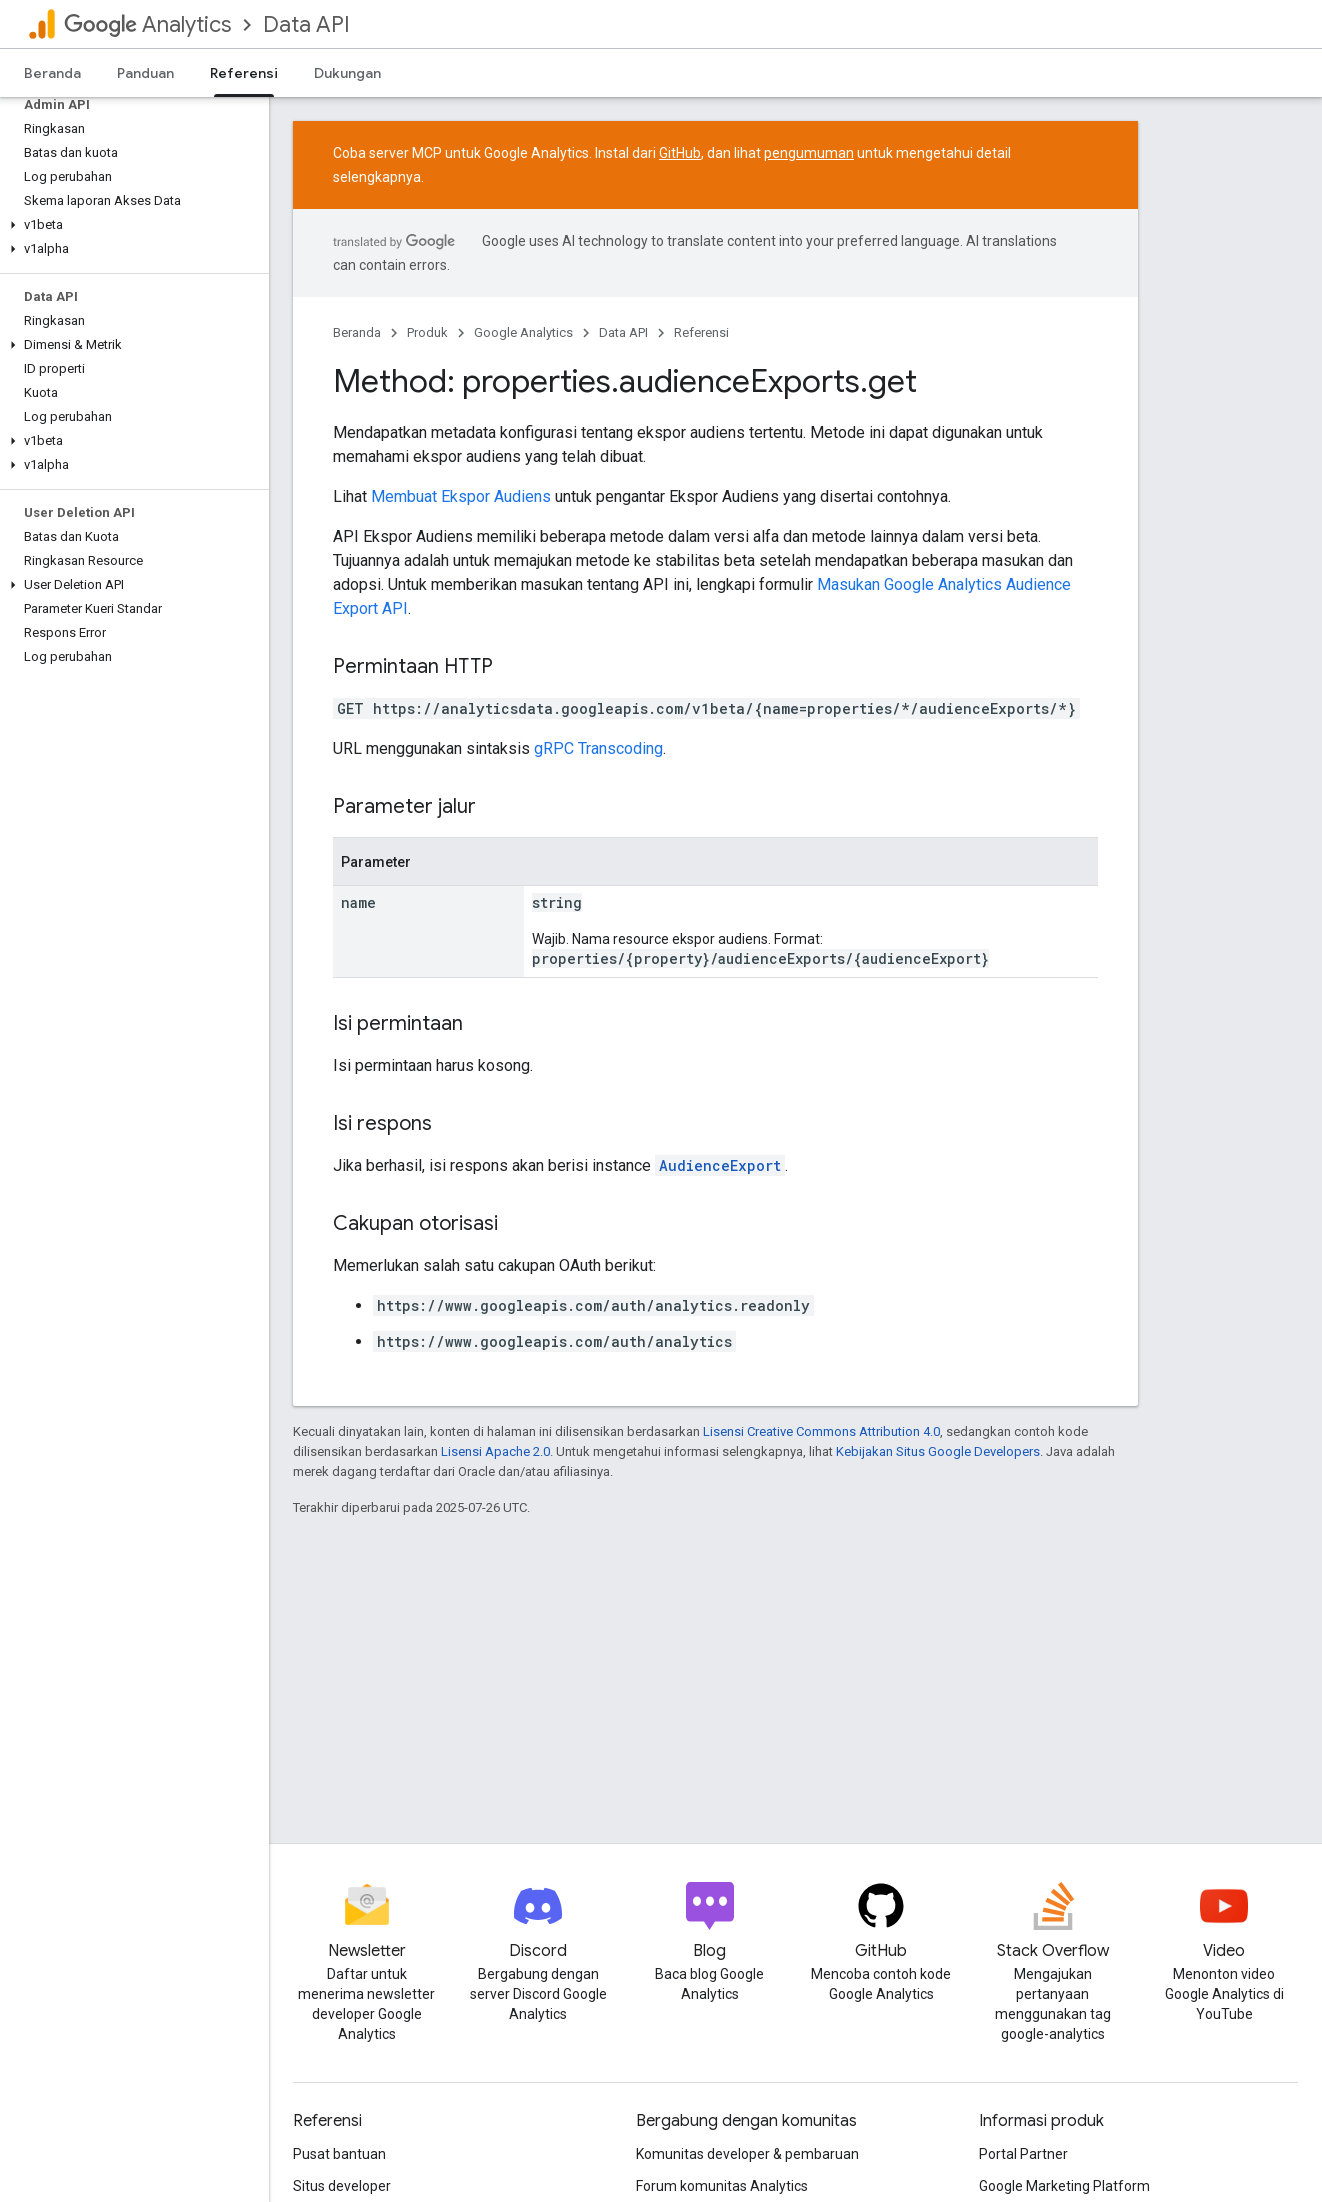 Image resolution: width=1322 pixels, height=2202 pixels. What do you see at coordinates (306, 24) in the screenshot?
I see `Data API` at bounding box center [306, 24].